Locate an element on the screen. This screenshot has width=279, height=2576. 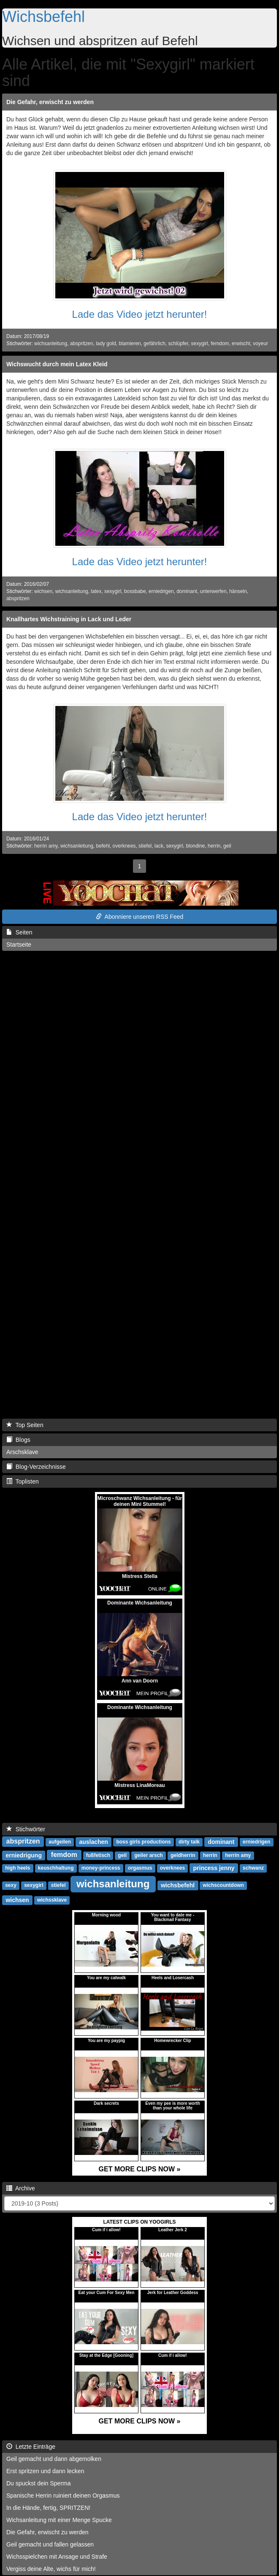
unterwerfen is located at coordinates (213, 591).